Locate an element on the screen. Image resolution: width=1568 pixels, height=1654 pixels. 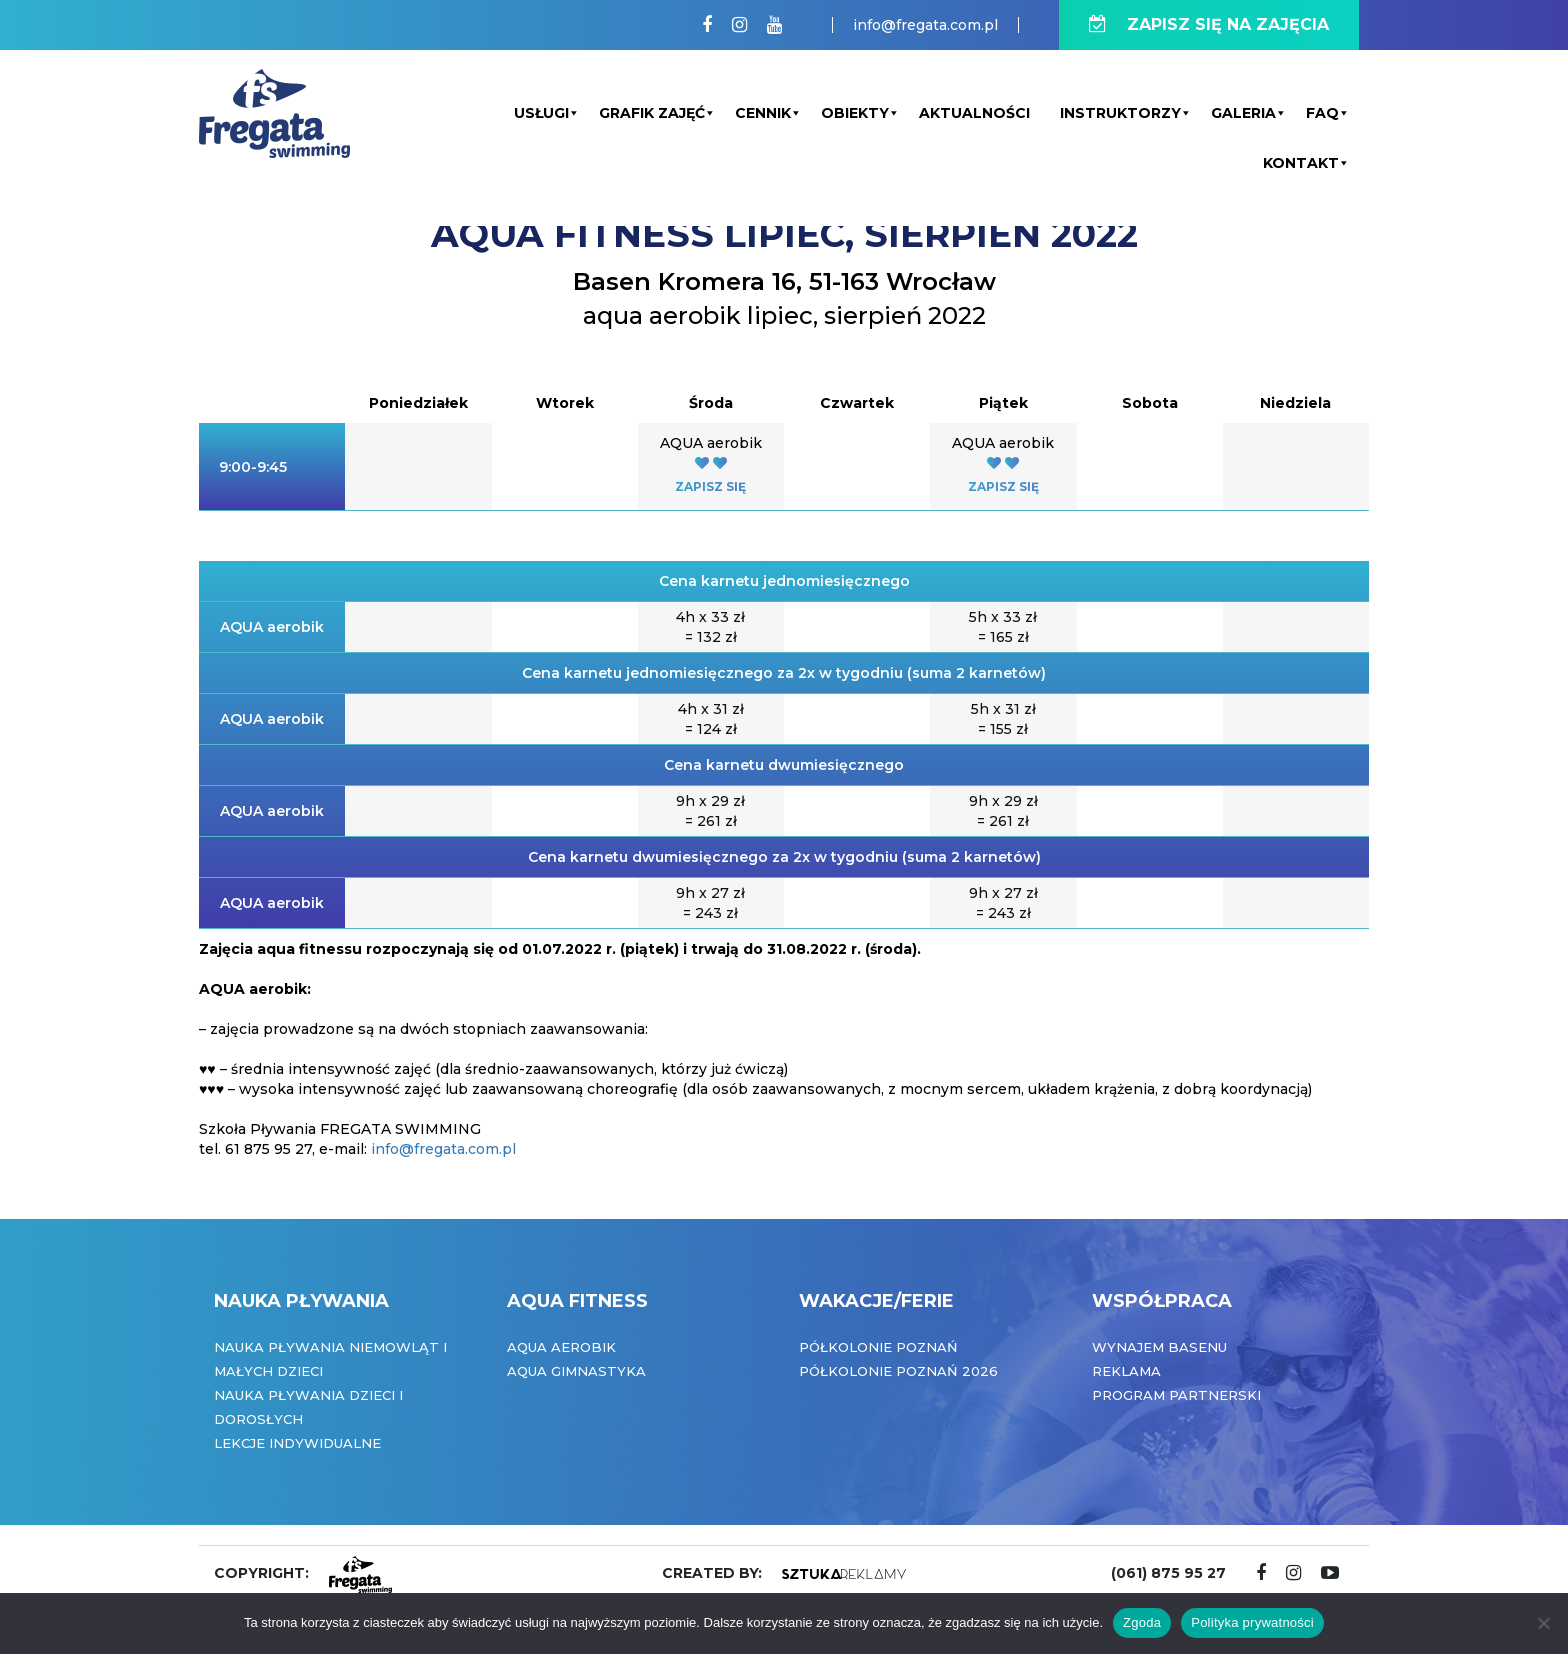
Lekcje indywidualne is located at coordinates (297, 1443).